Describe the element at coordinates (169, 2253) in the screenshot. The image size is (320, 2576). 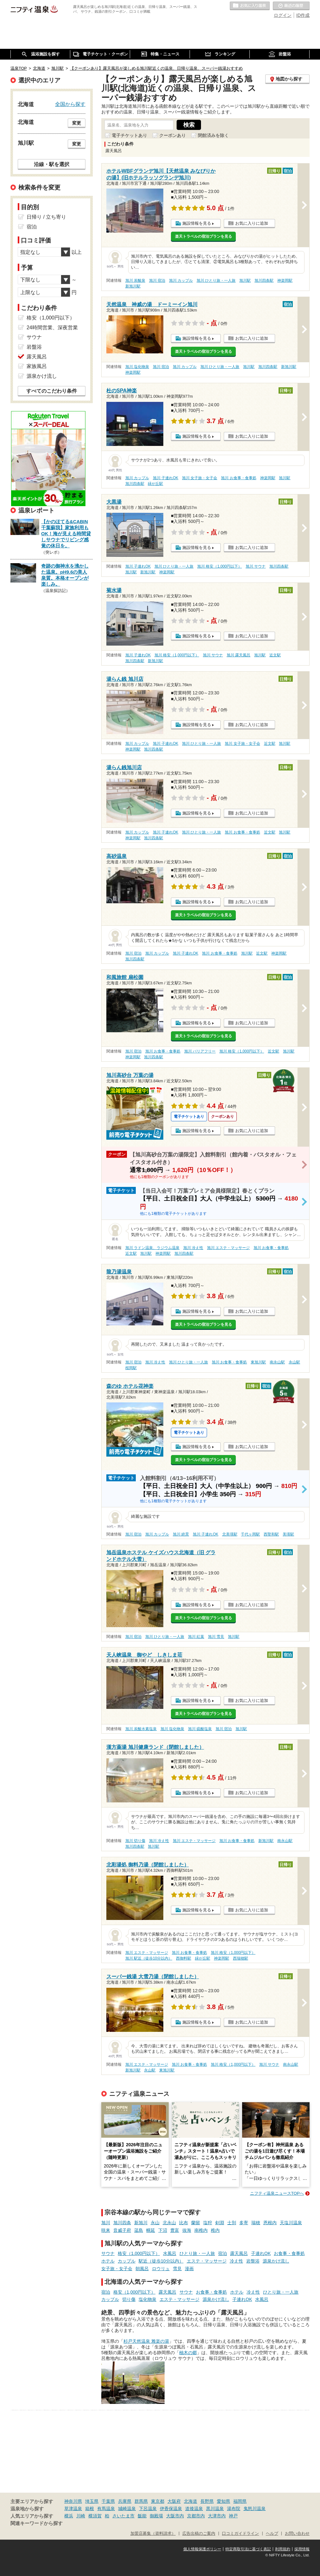
I see `水風呂` at that location.